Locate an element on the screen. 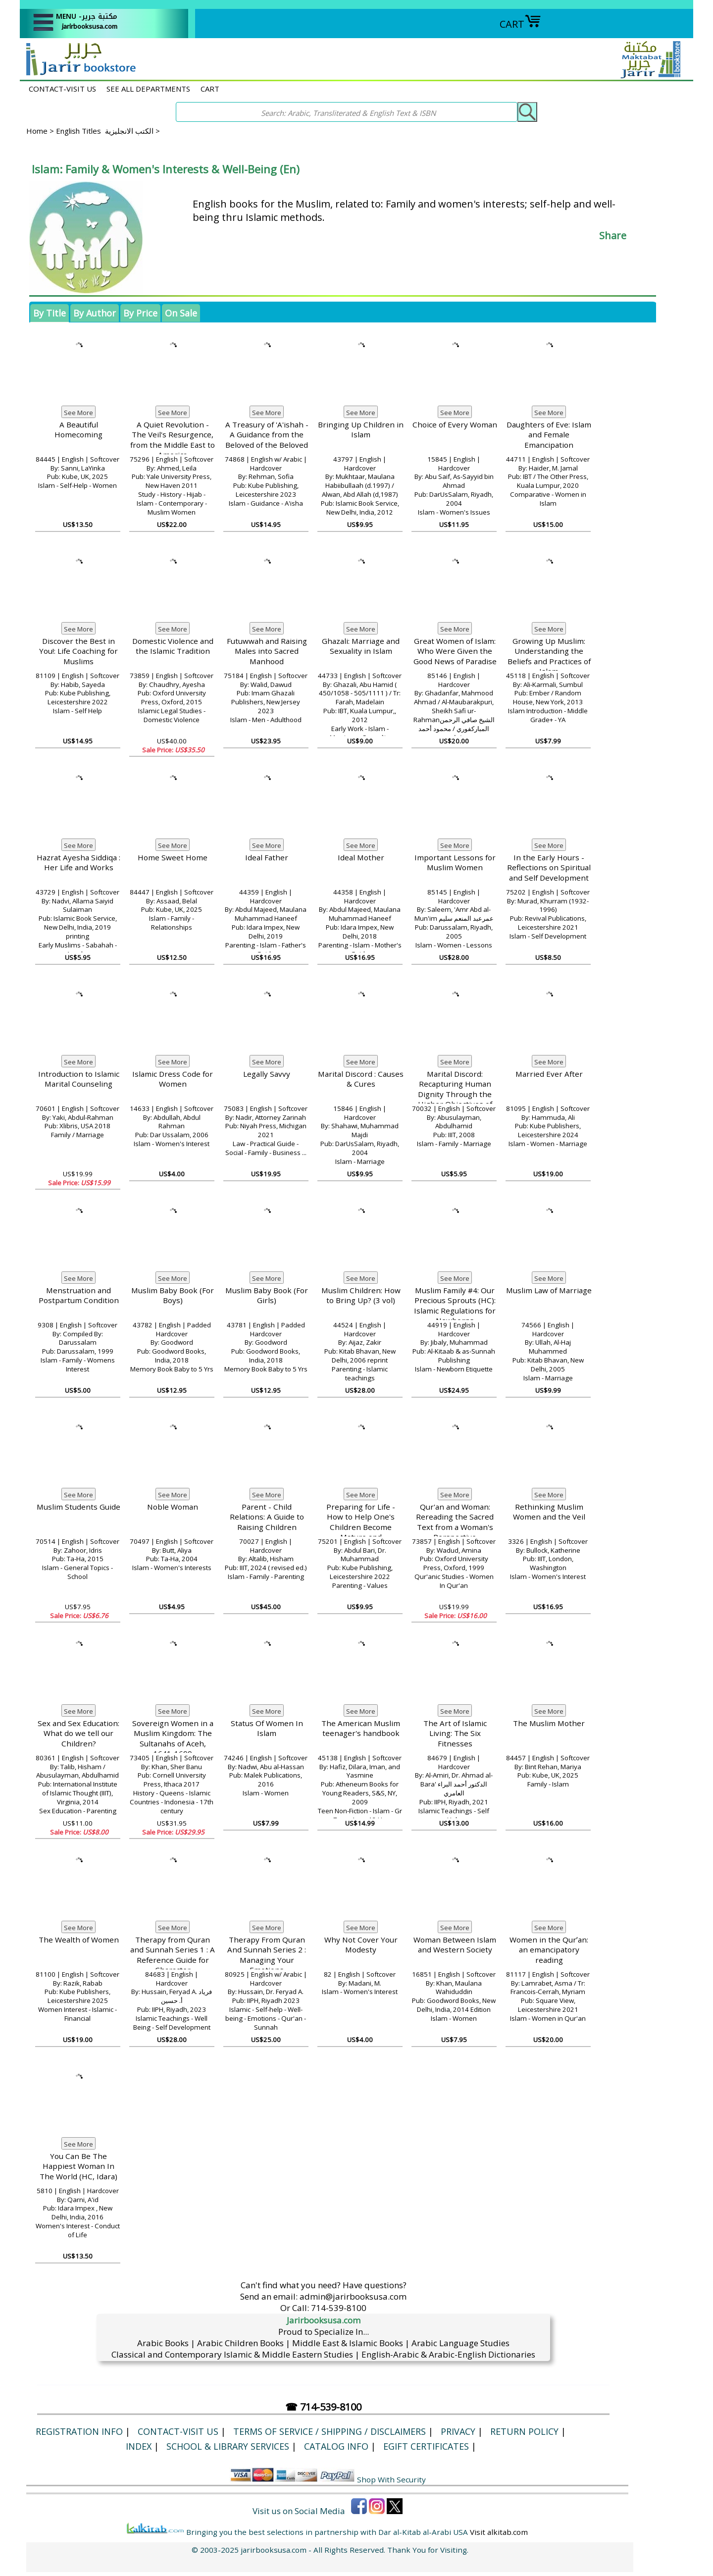  Marital Discord: Recapturing Human Dignity Through the Higher Objectives of Islamic Law is located at coordinates (455, 1094).